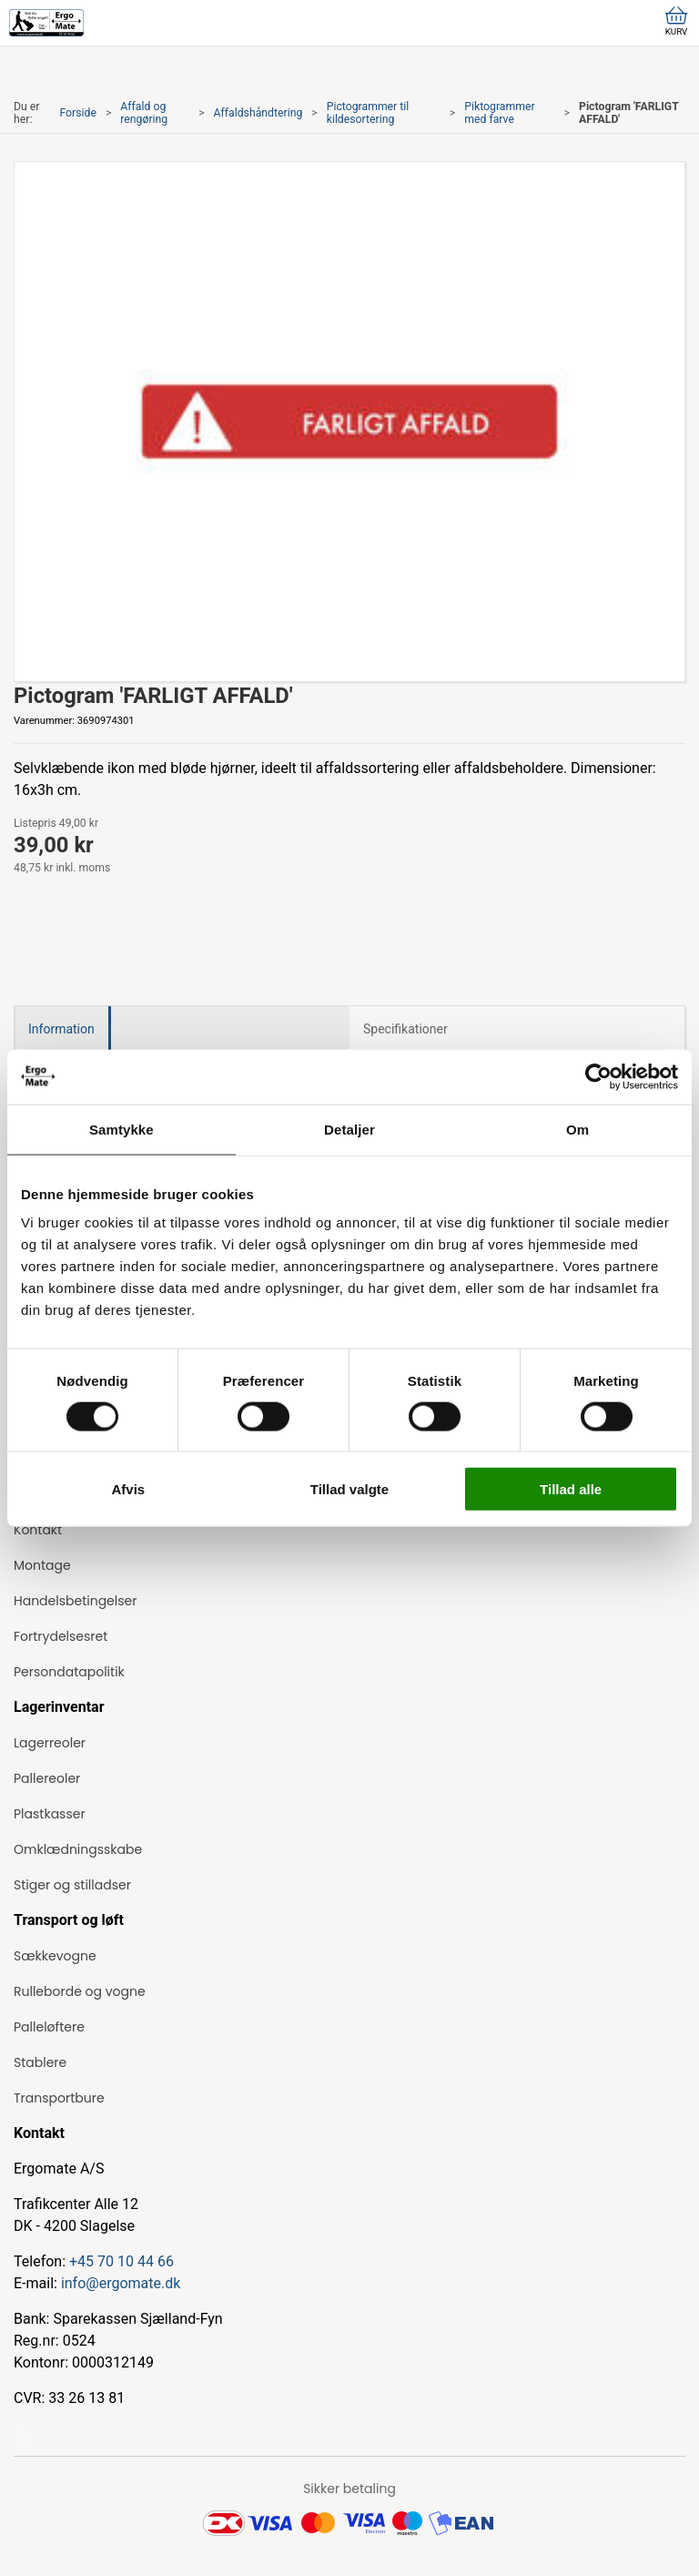 The width and height of the screenshot is (699, 2576). Describe the element at coordinates (69, 1672) in the screenshot. I see `Persondatapolitik` at that location.